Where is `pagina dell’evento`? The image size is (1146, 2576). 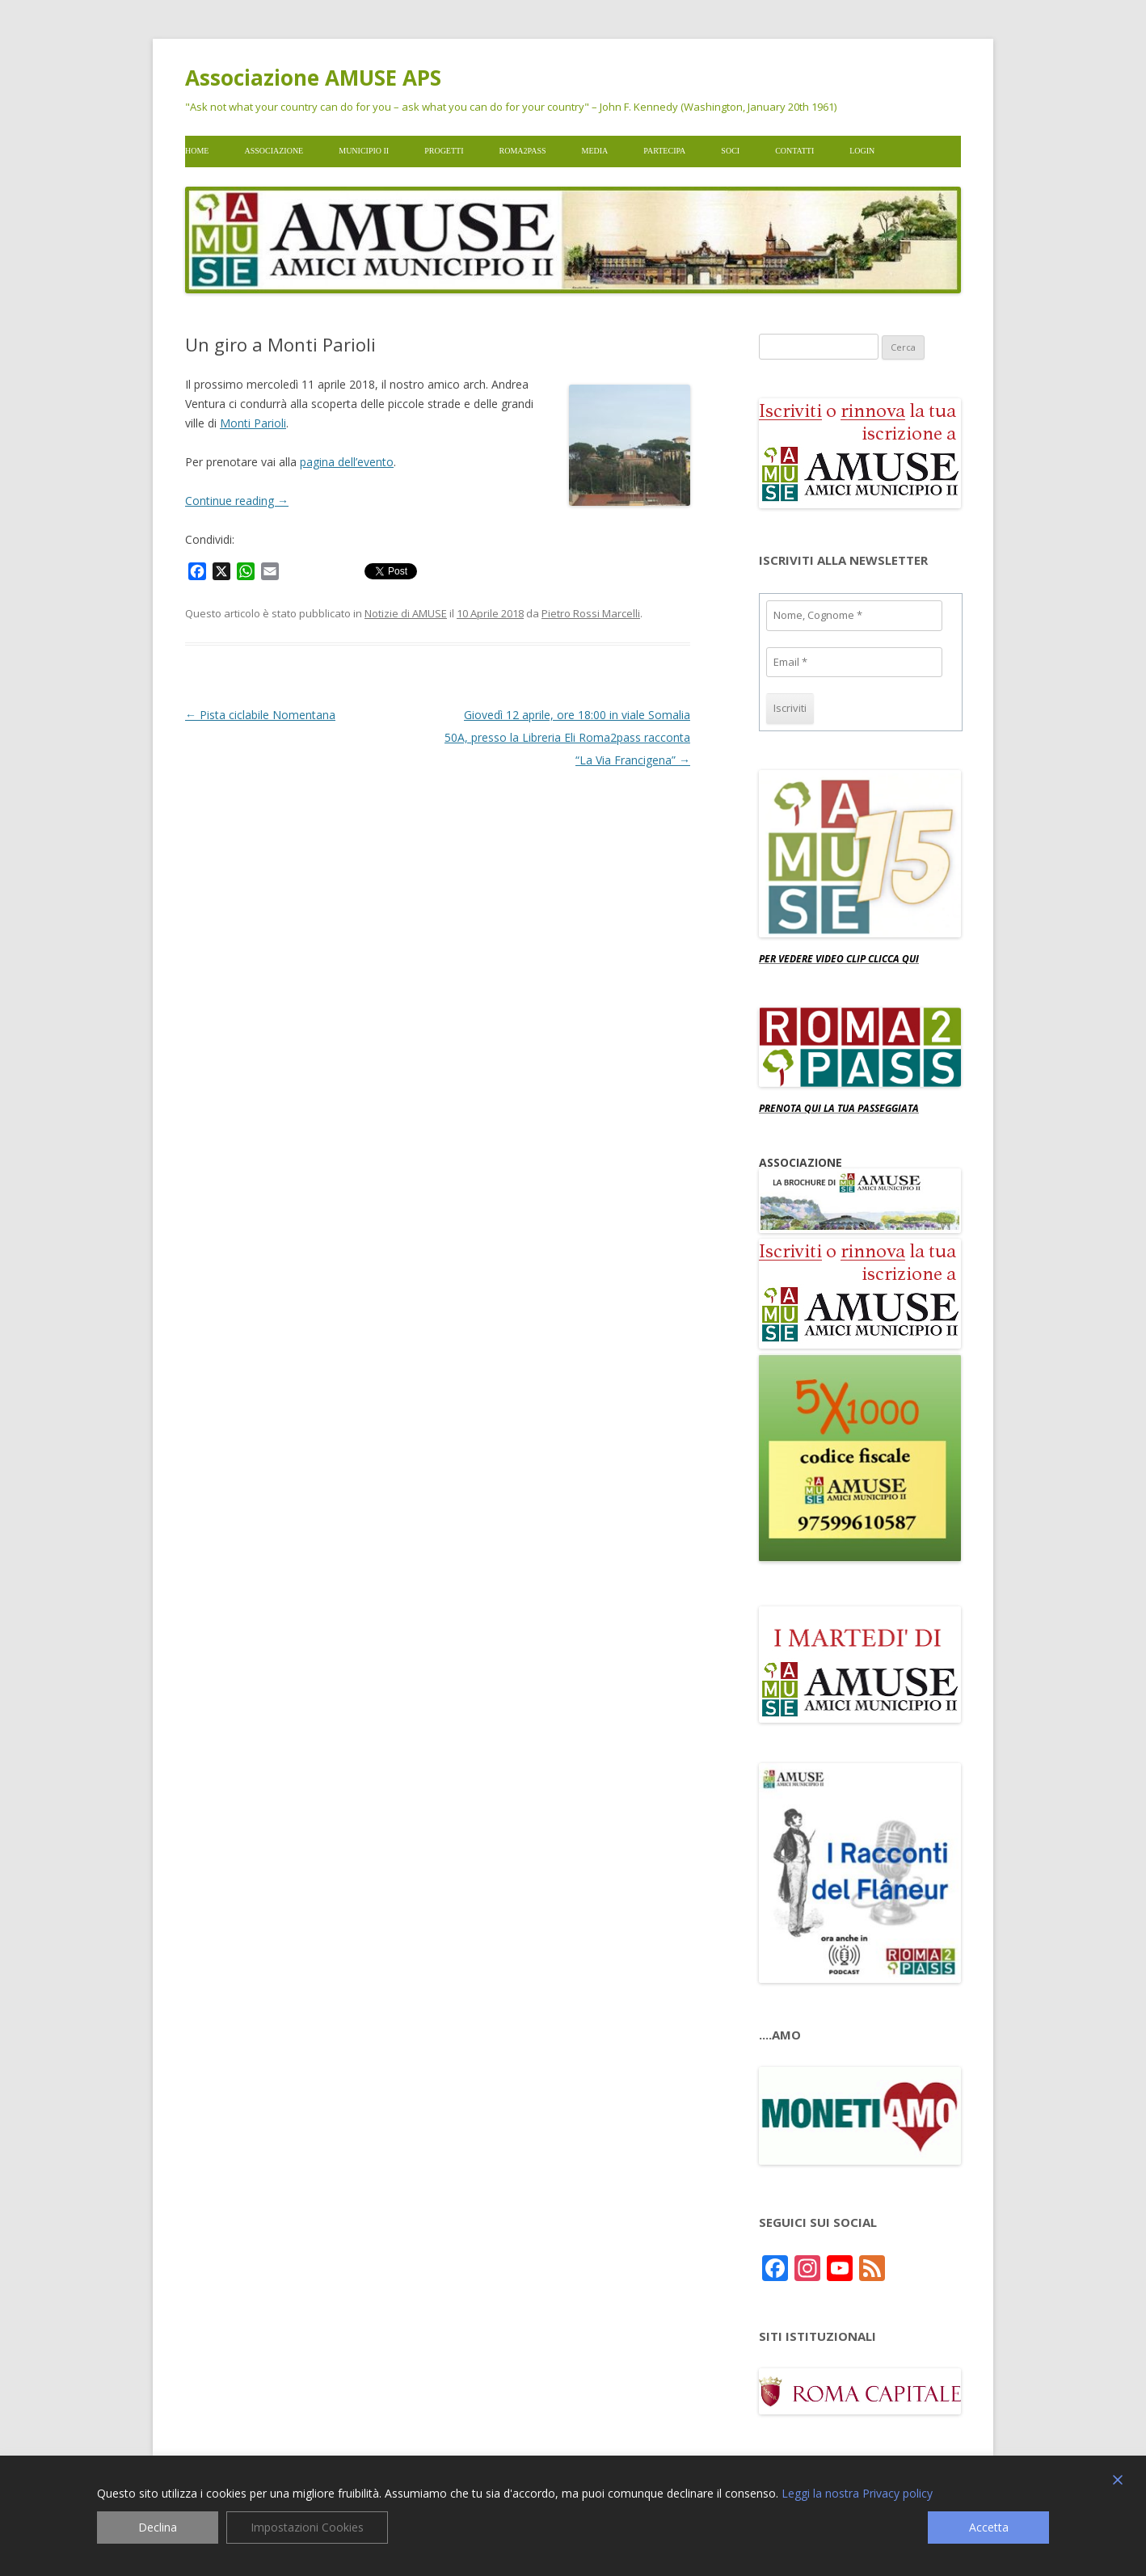 pagina dell’evento is located at coordinates (347, 461).